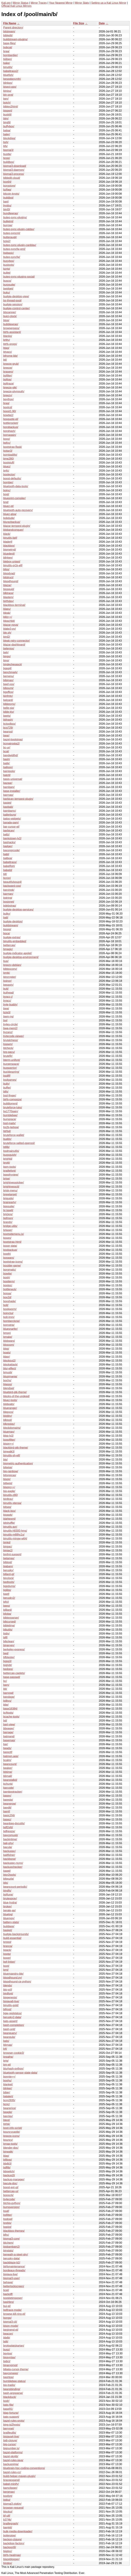 This screenshot has width=131, height=2576. Describe the element at coordinates (15, 1886) in the screenshot. I see `beancount-periodic/` at that location.